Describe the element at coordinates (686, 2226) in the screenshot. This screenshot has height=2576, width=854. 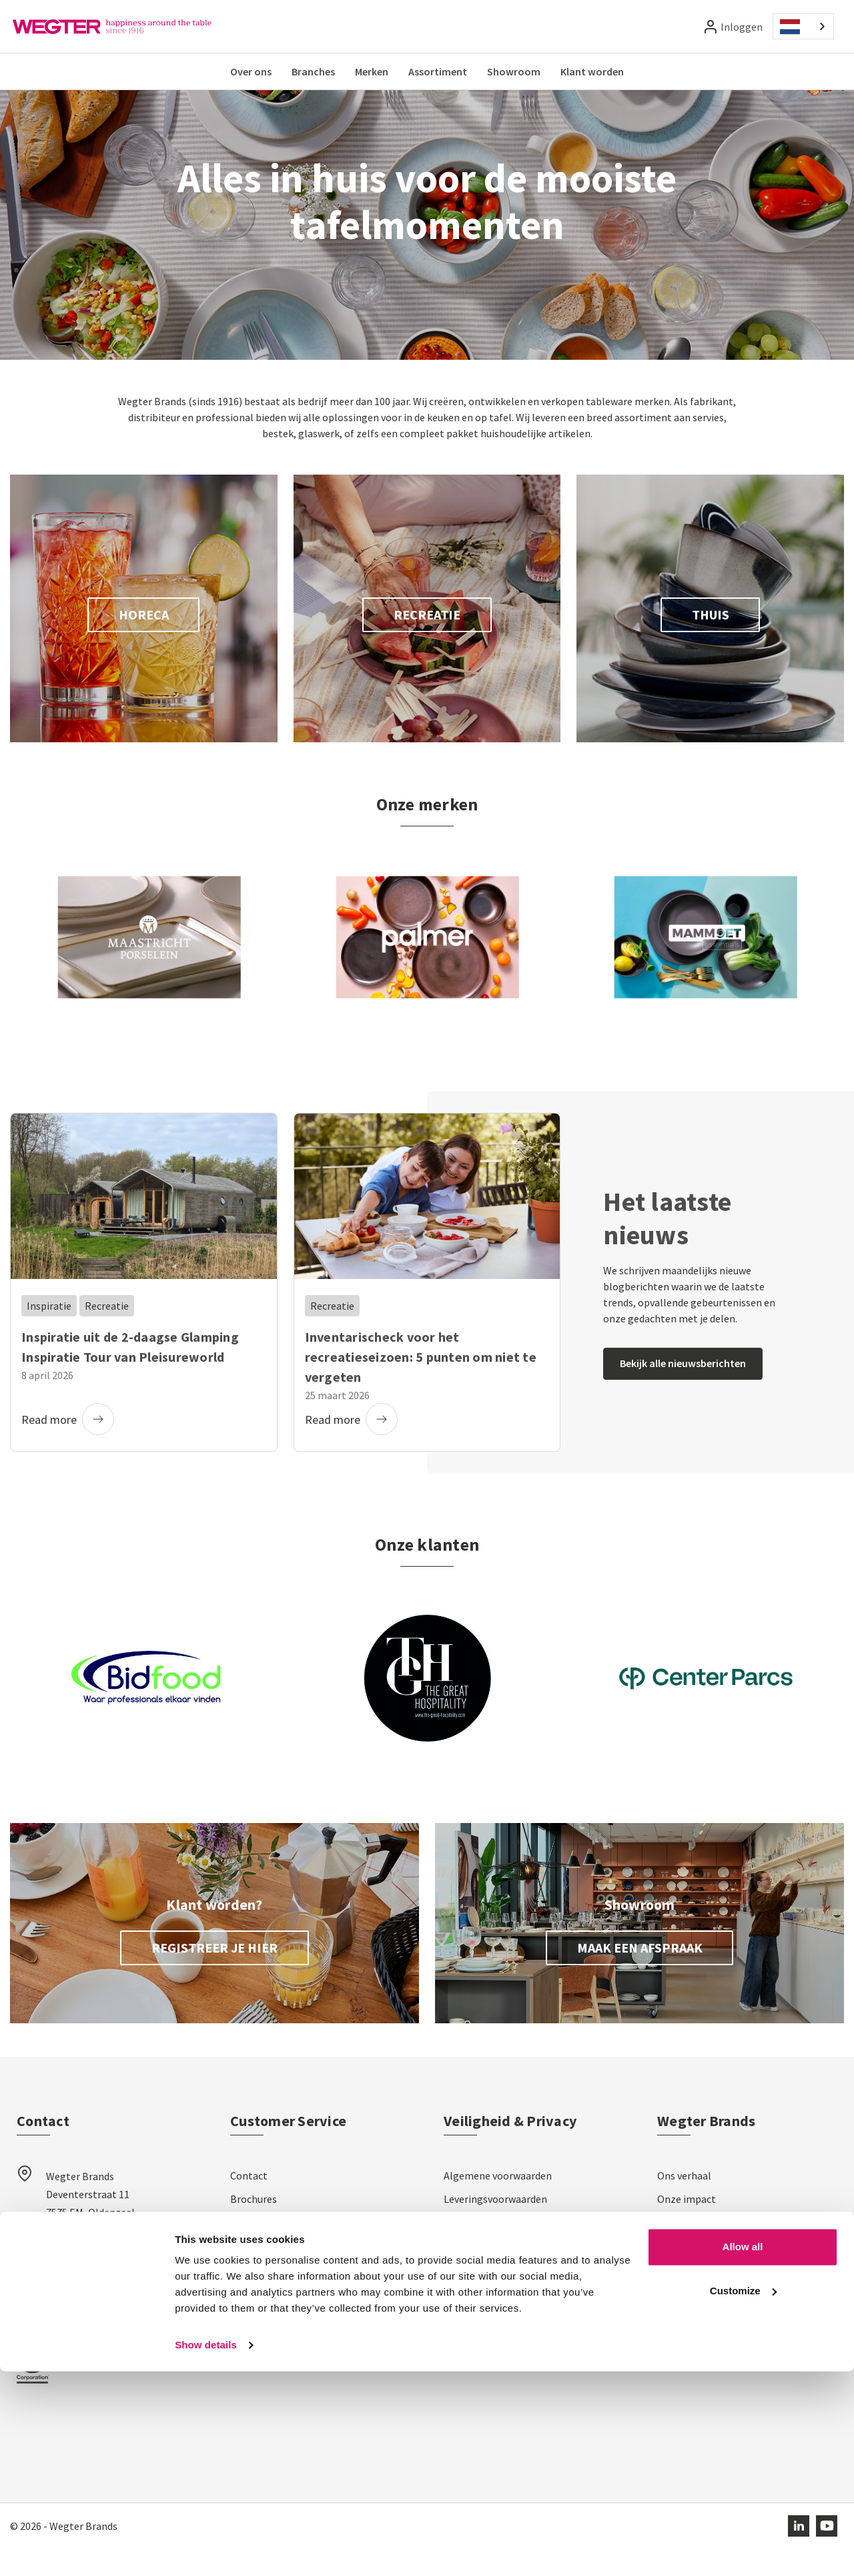
I see `Onze impact` at that location.